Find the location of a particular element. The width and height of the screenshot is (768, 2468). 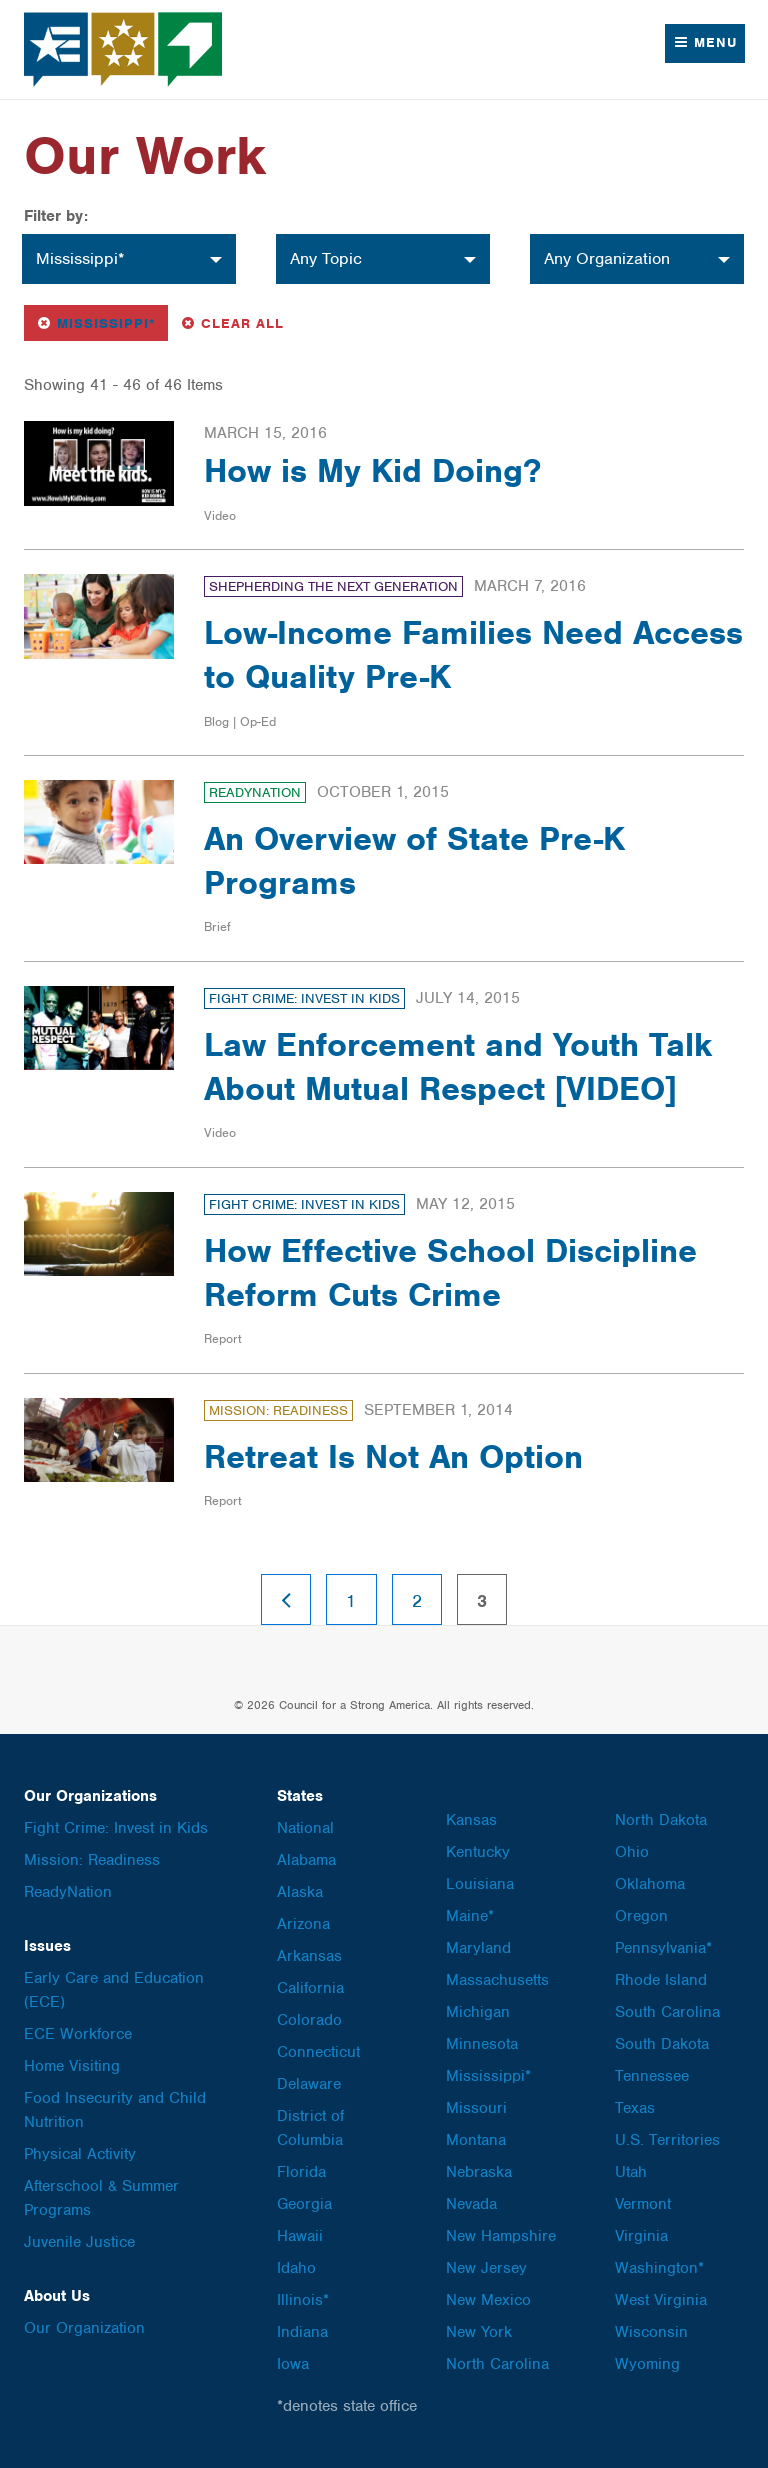

Nebraska is located at coordinates (479, 2172).